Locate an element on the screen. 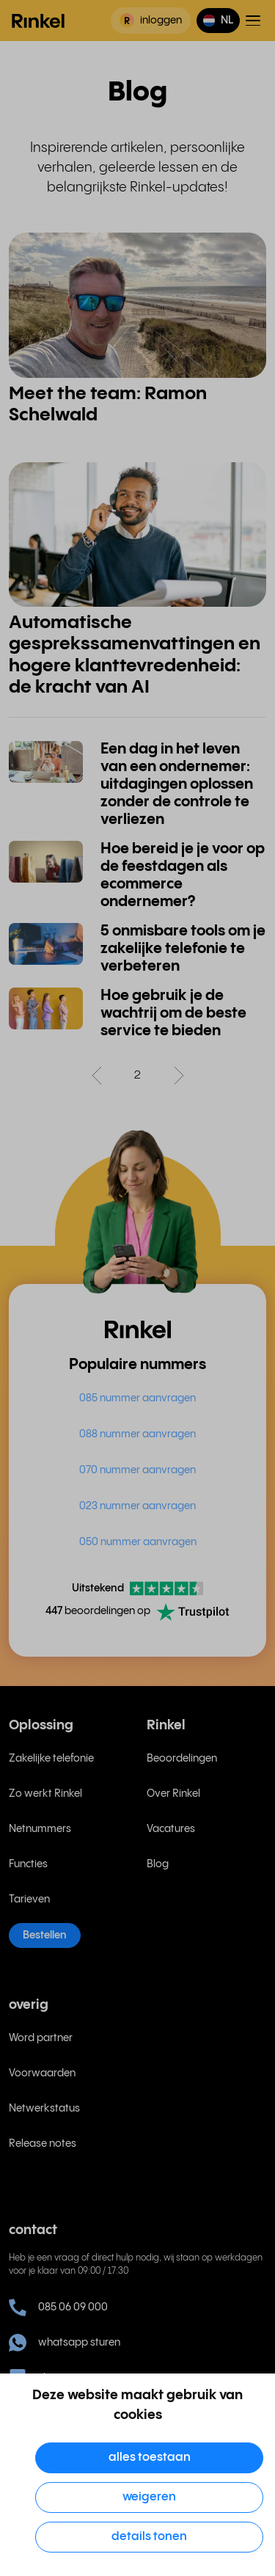  Blog is located at coordinates (158, 1864).